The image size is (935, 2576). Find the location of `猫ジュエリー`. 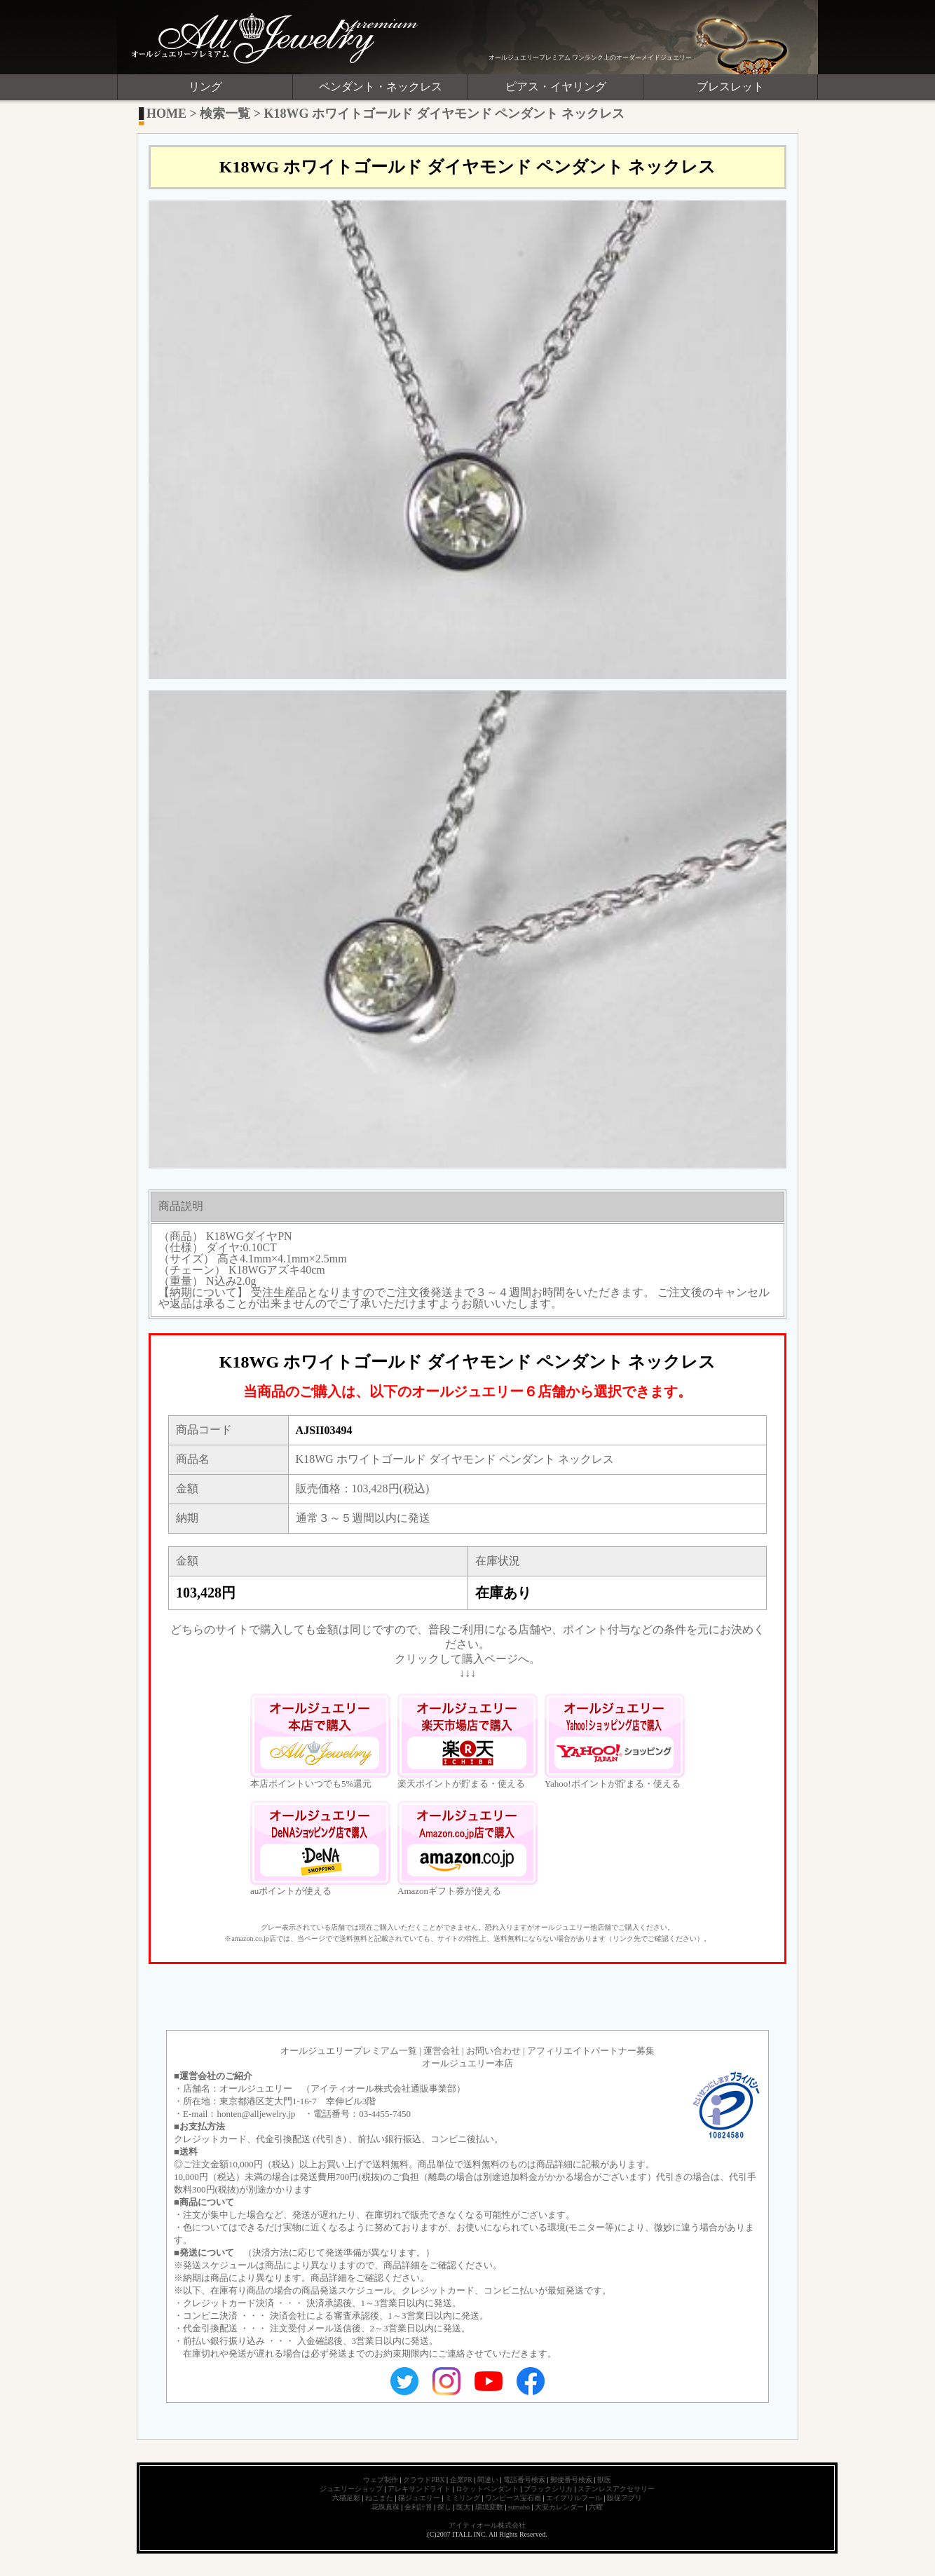

猫ジュエリー is located at coordinates (419, 2498).